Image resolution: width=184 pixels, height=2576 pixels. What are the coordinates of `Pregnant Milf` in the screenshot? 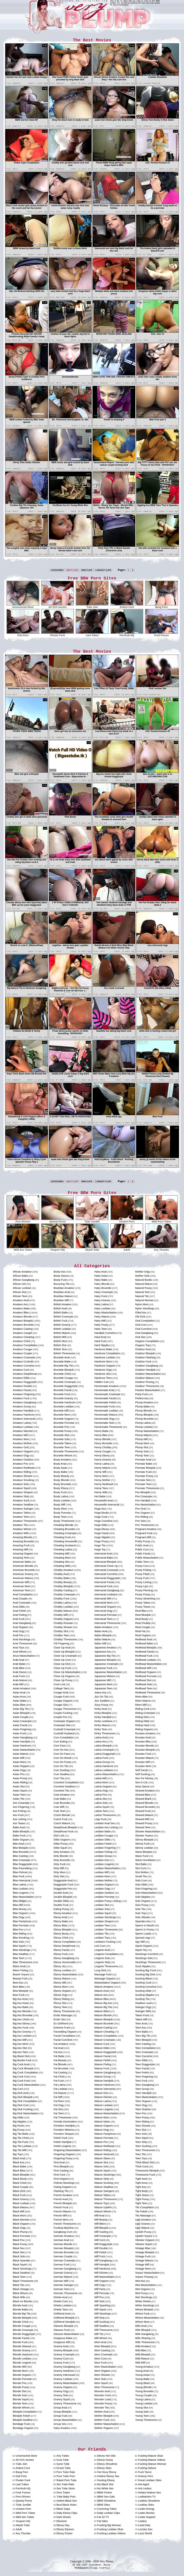 It's located at (143, 1537).